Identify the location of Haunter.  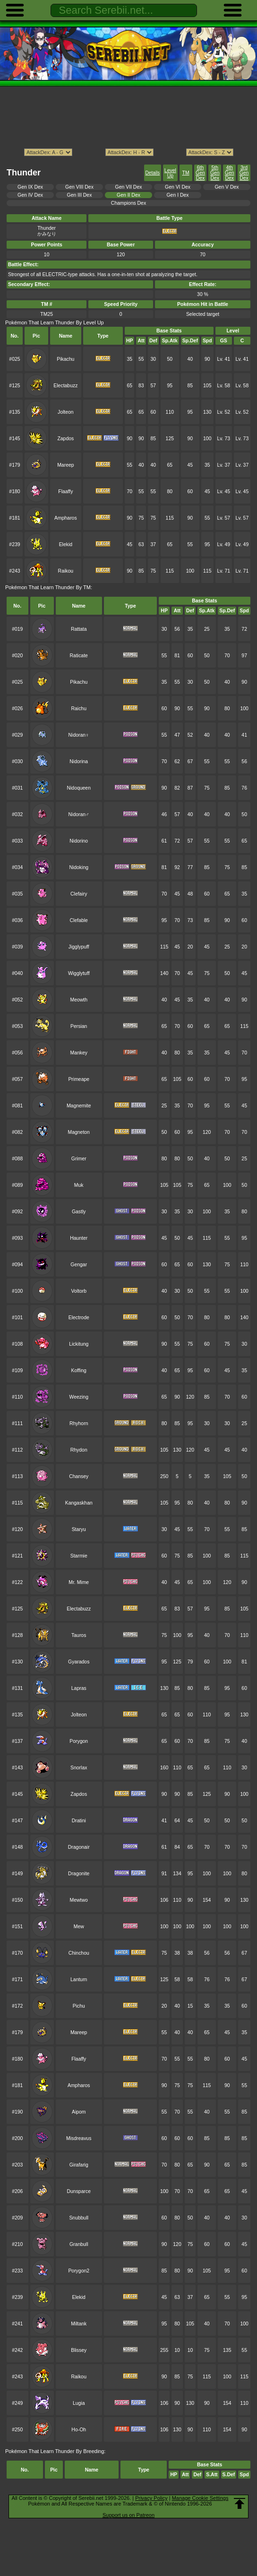
(78, 1238).